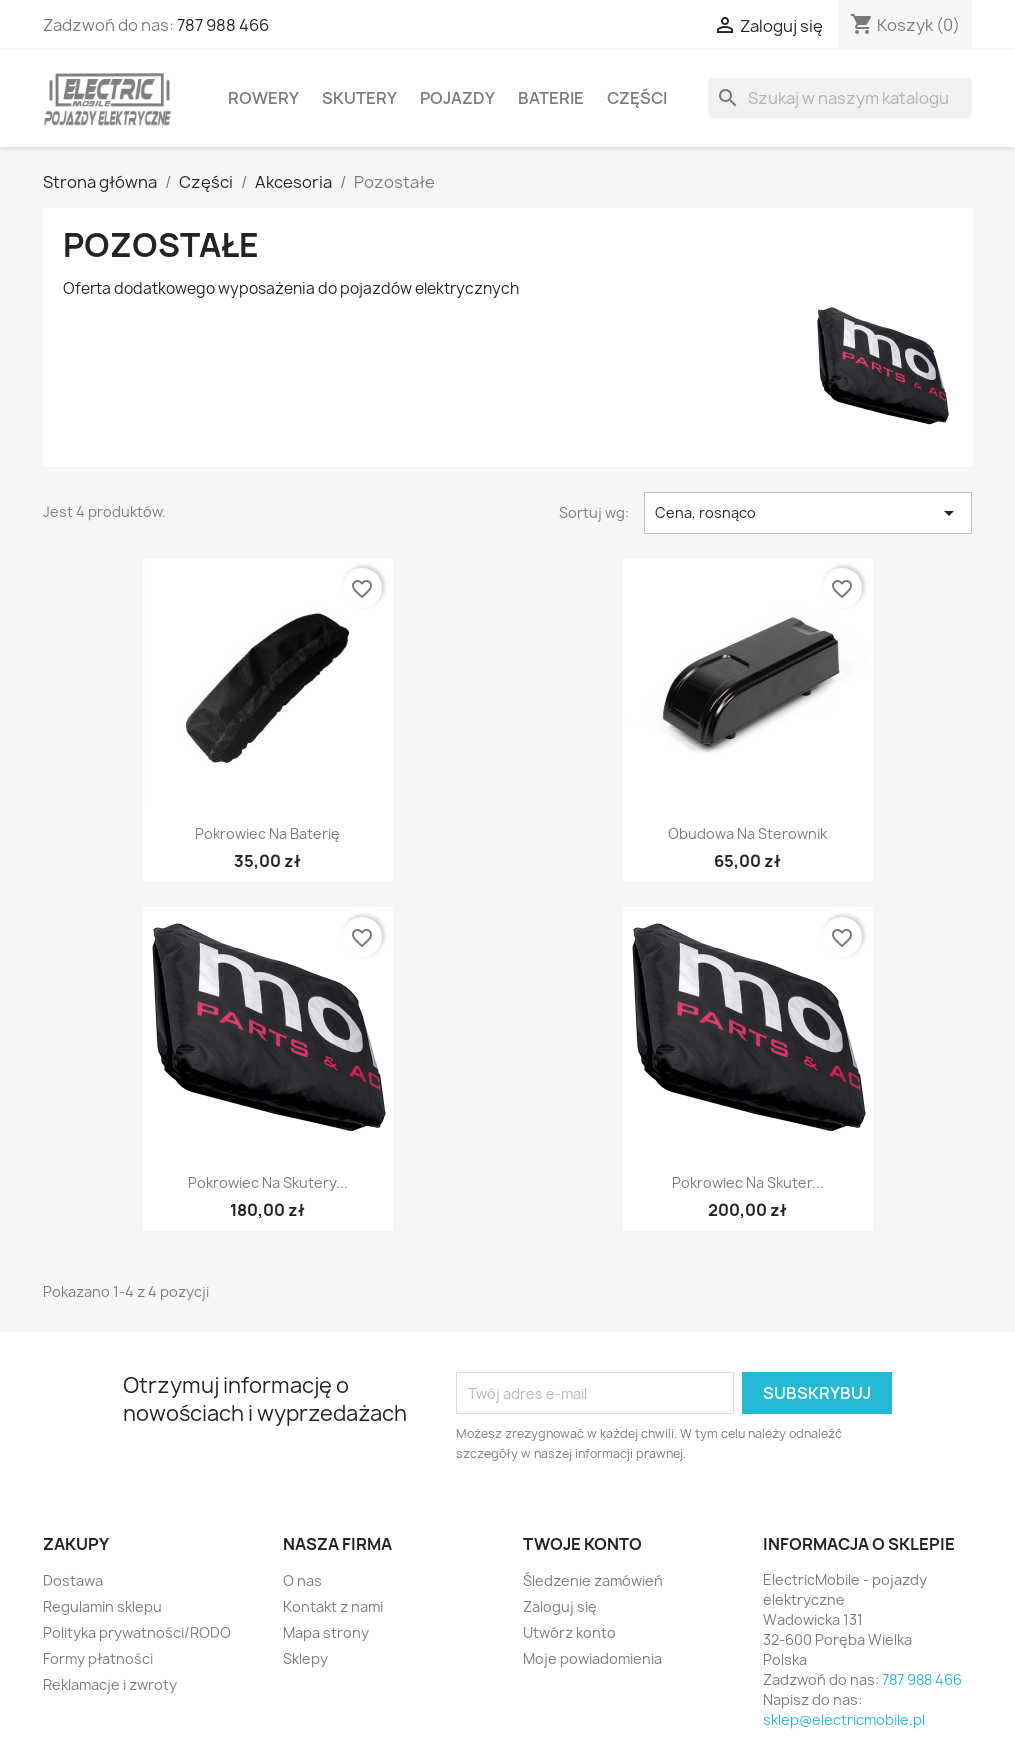 The height and width of the screenshot is (1746, 1015). What do you see at coordinates (560, 1606) in the screenshot?
I see `Zaloguj się` at bounding box center [560, 1606].